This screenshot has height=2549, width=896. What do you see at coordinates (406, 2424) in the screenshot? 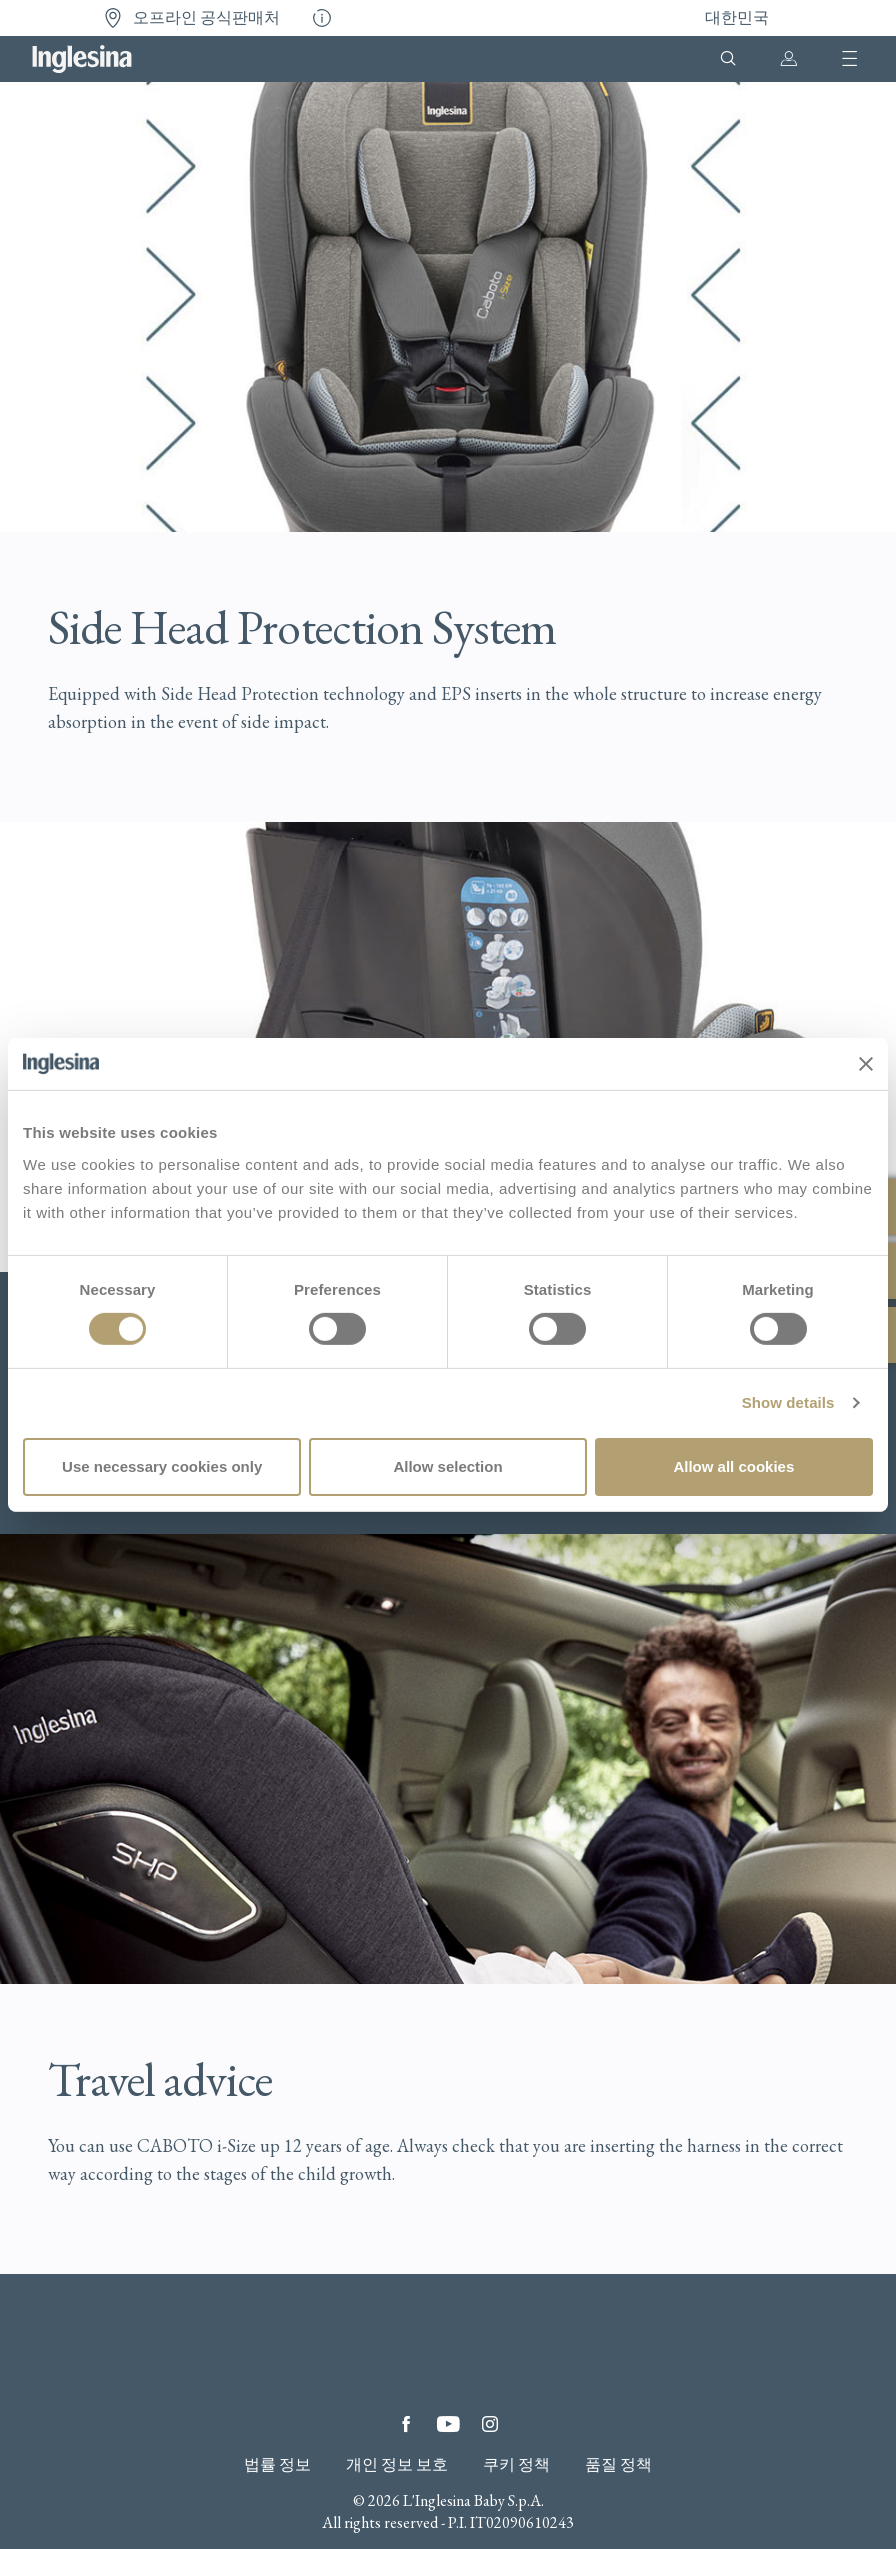
I see `Facebook` at bounding box center [406, 2424].